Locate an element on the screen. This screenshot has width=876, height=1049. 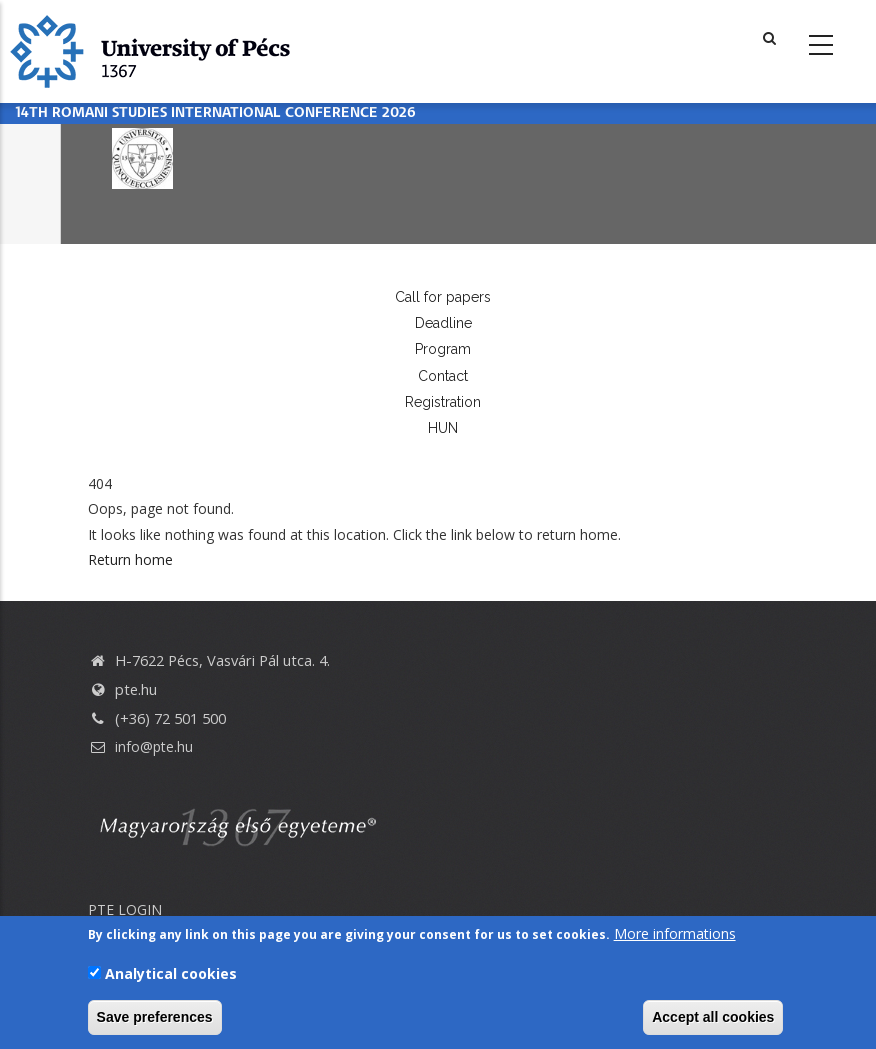
Registration is located at coordinates (443, 402).